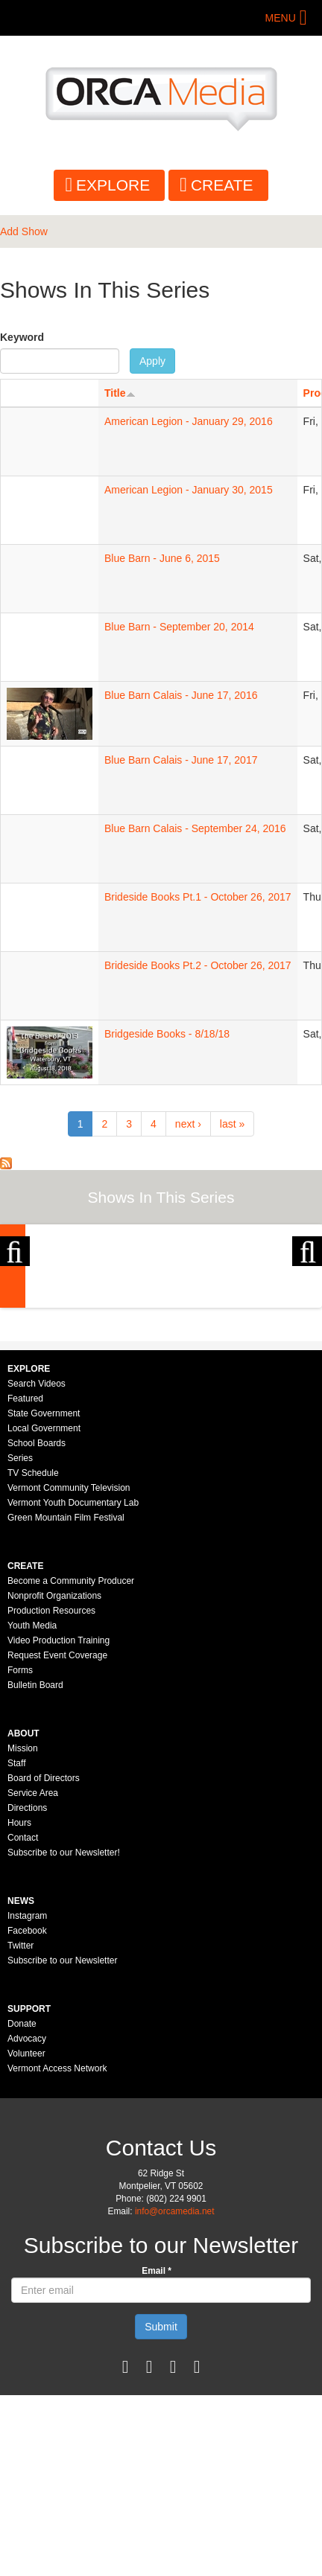 The width and height of the screenshot is (322, 2576). I want to click on Submit, so click(161, 2507).